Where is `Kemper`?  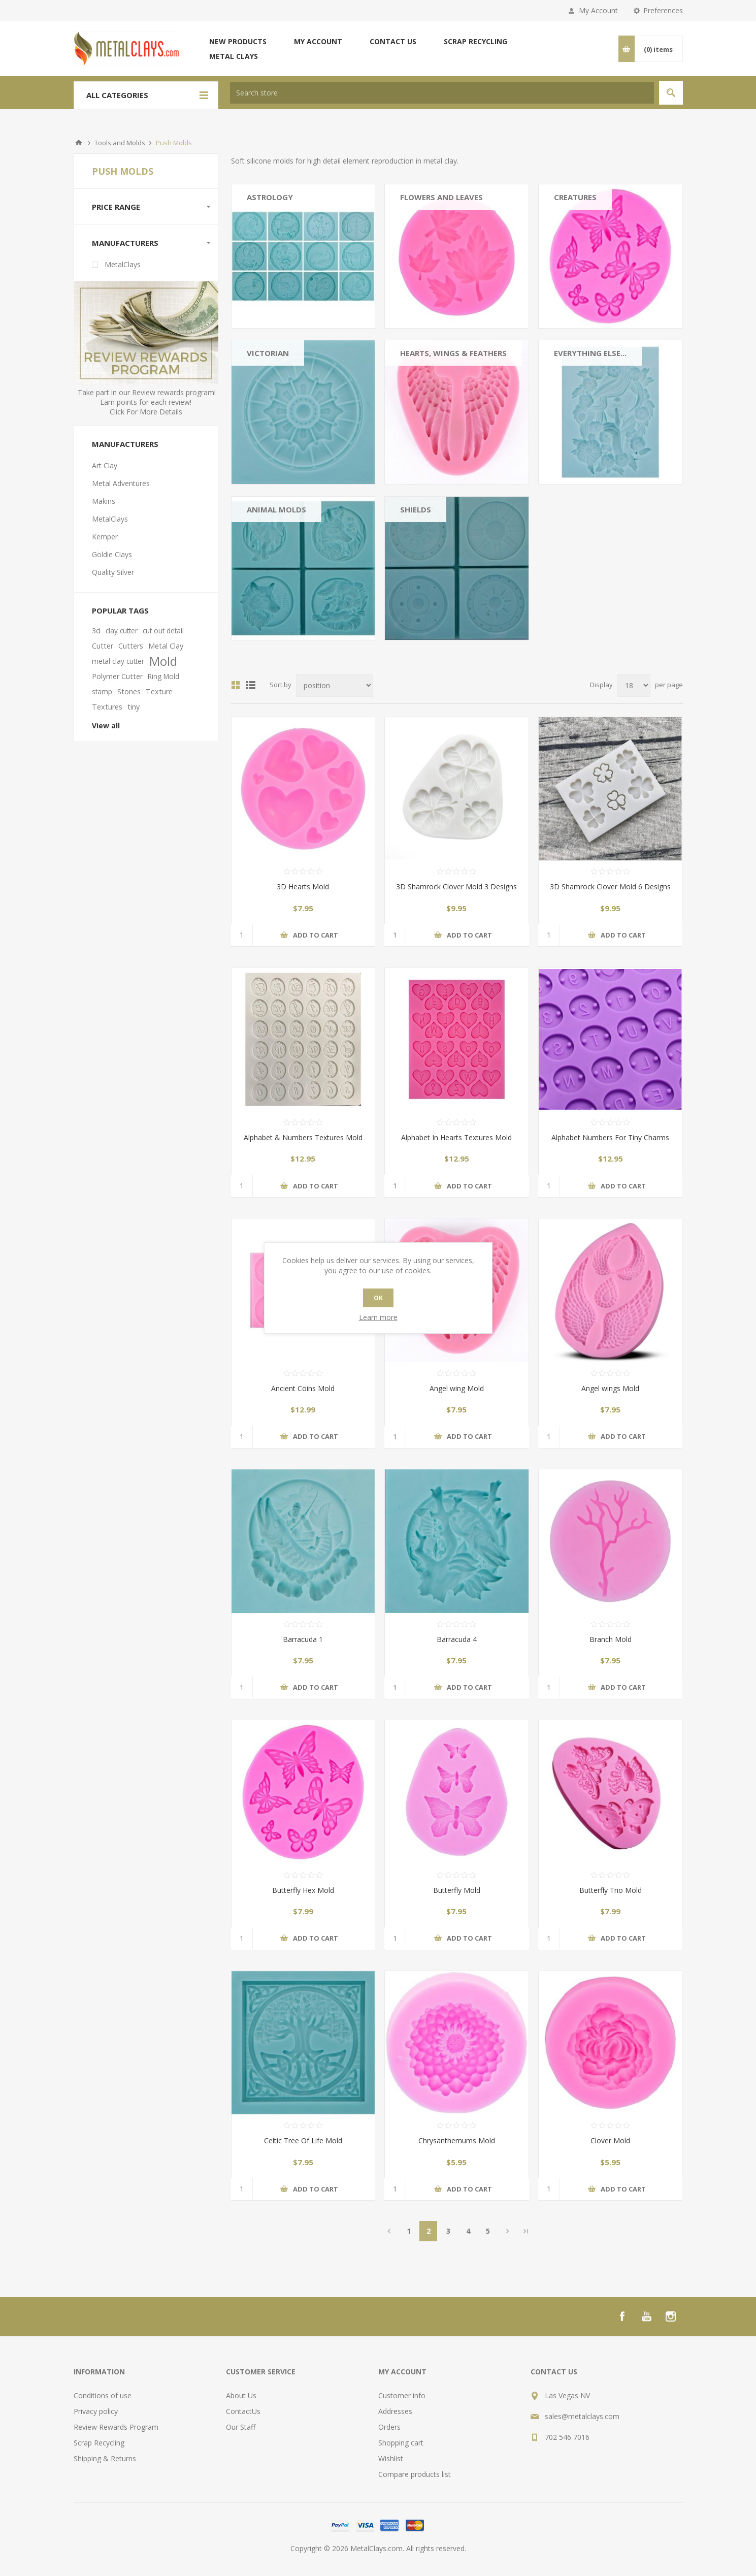
Kemper is located at coordinates (105, 536).